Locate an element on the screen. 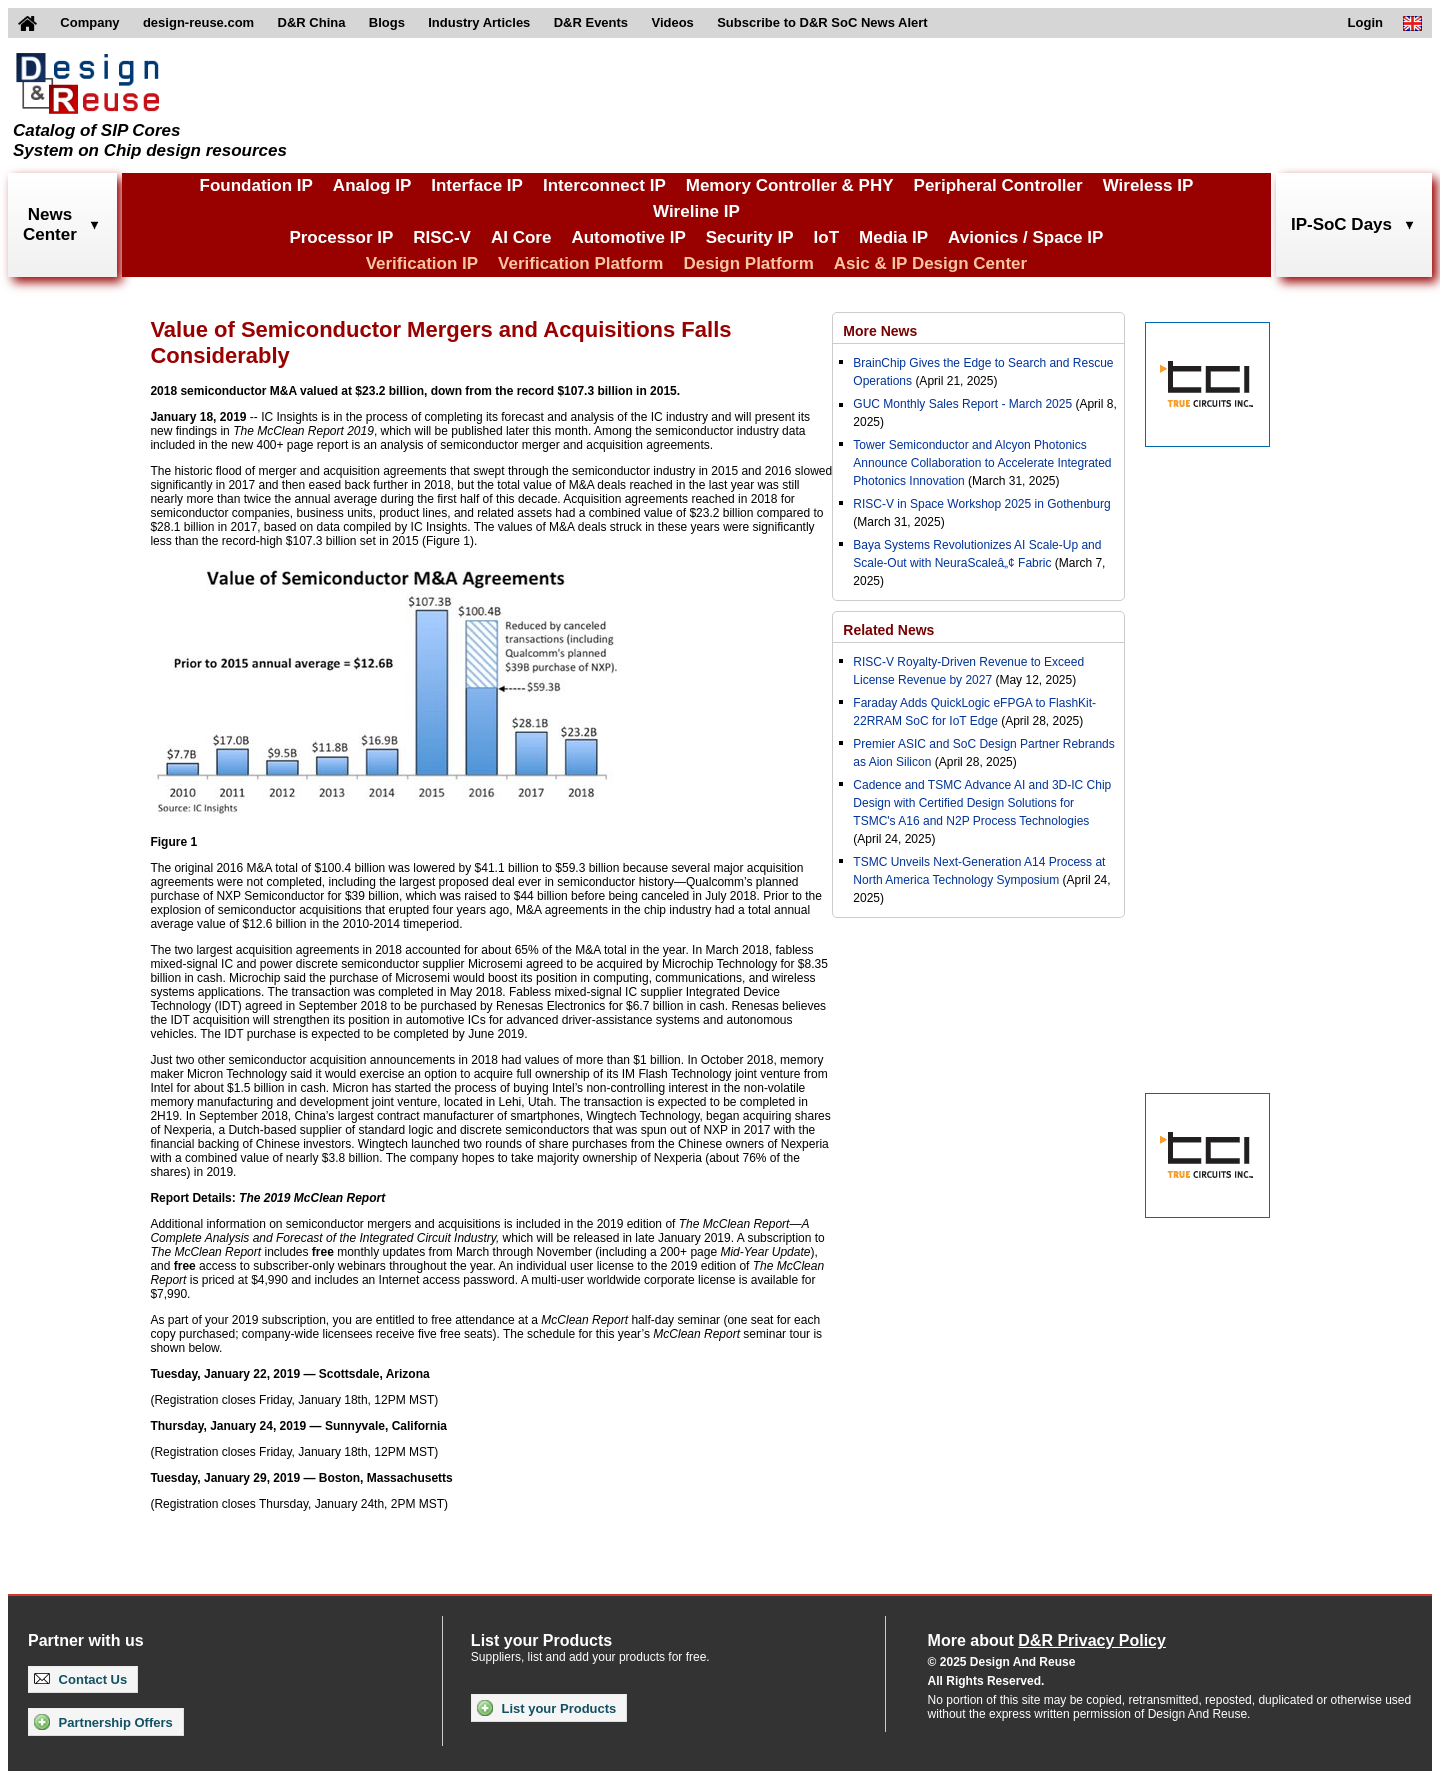 Image resolution: width=1440 pixels, height=1771 pixels. Related News is located at coordinates (888, 630).